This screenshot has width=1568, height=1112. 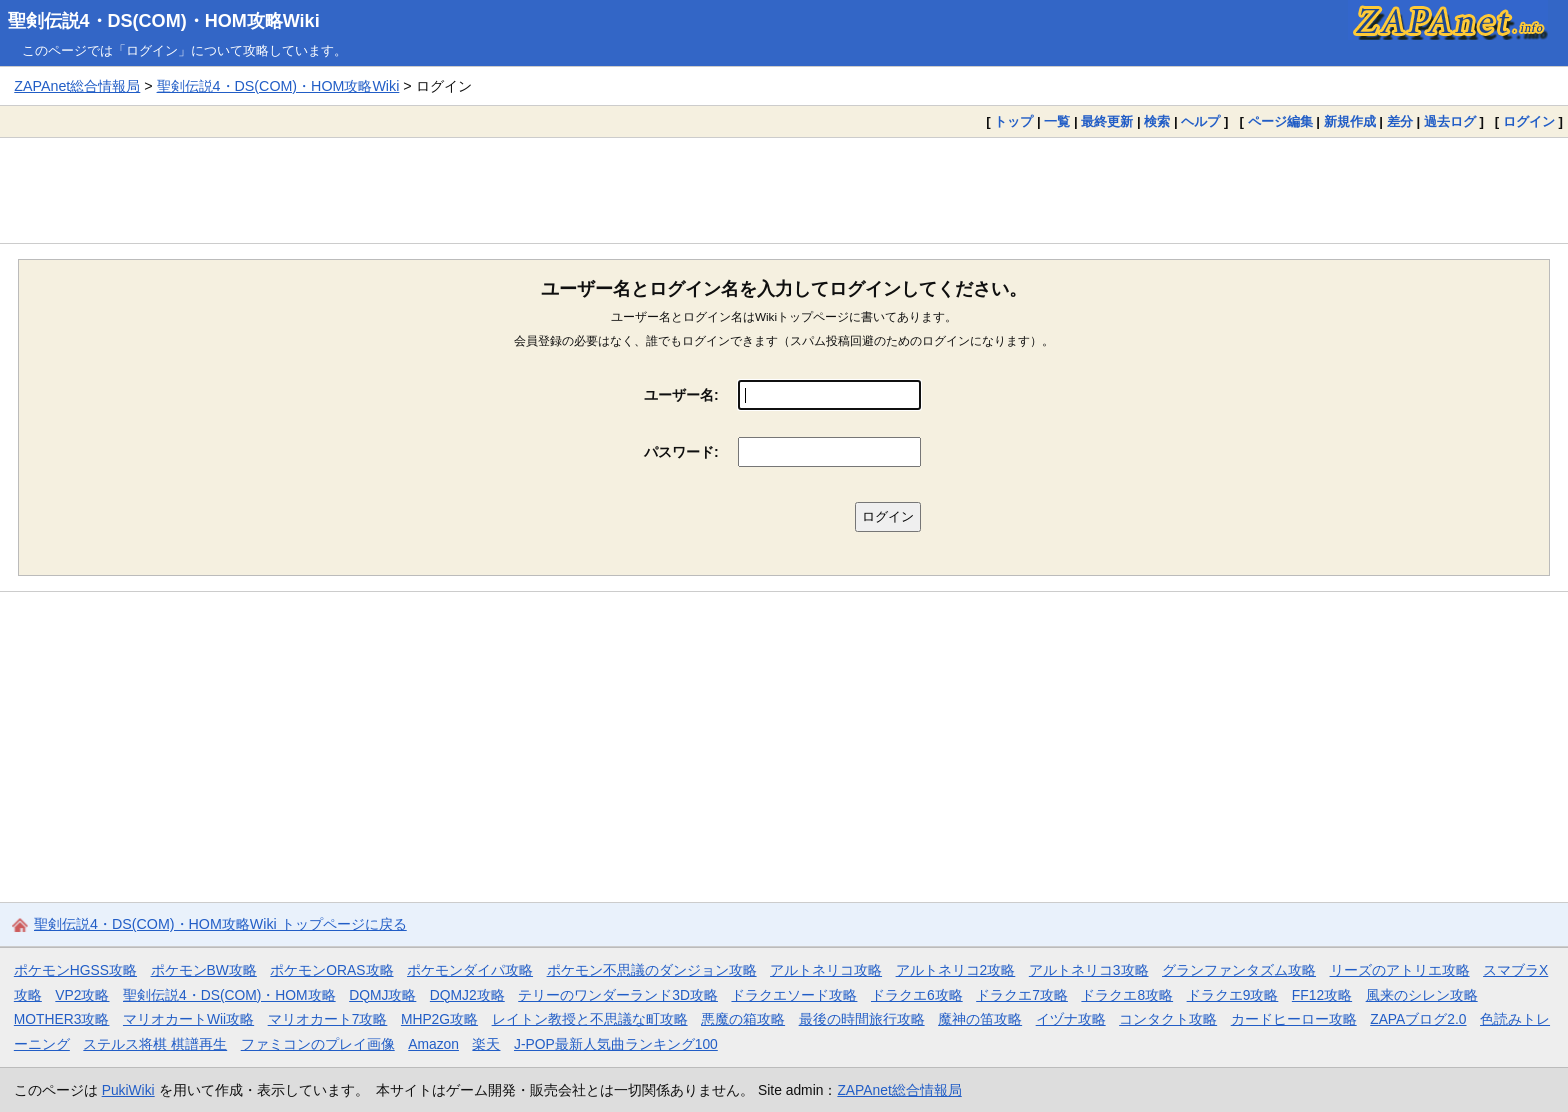 What do you see at coordinates (82, 995) in the screenshot?
I see `VP2攻略` at bounding box center [82, 995].